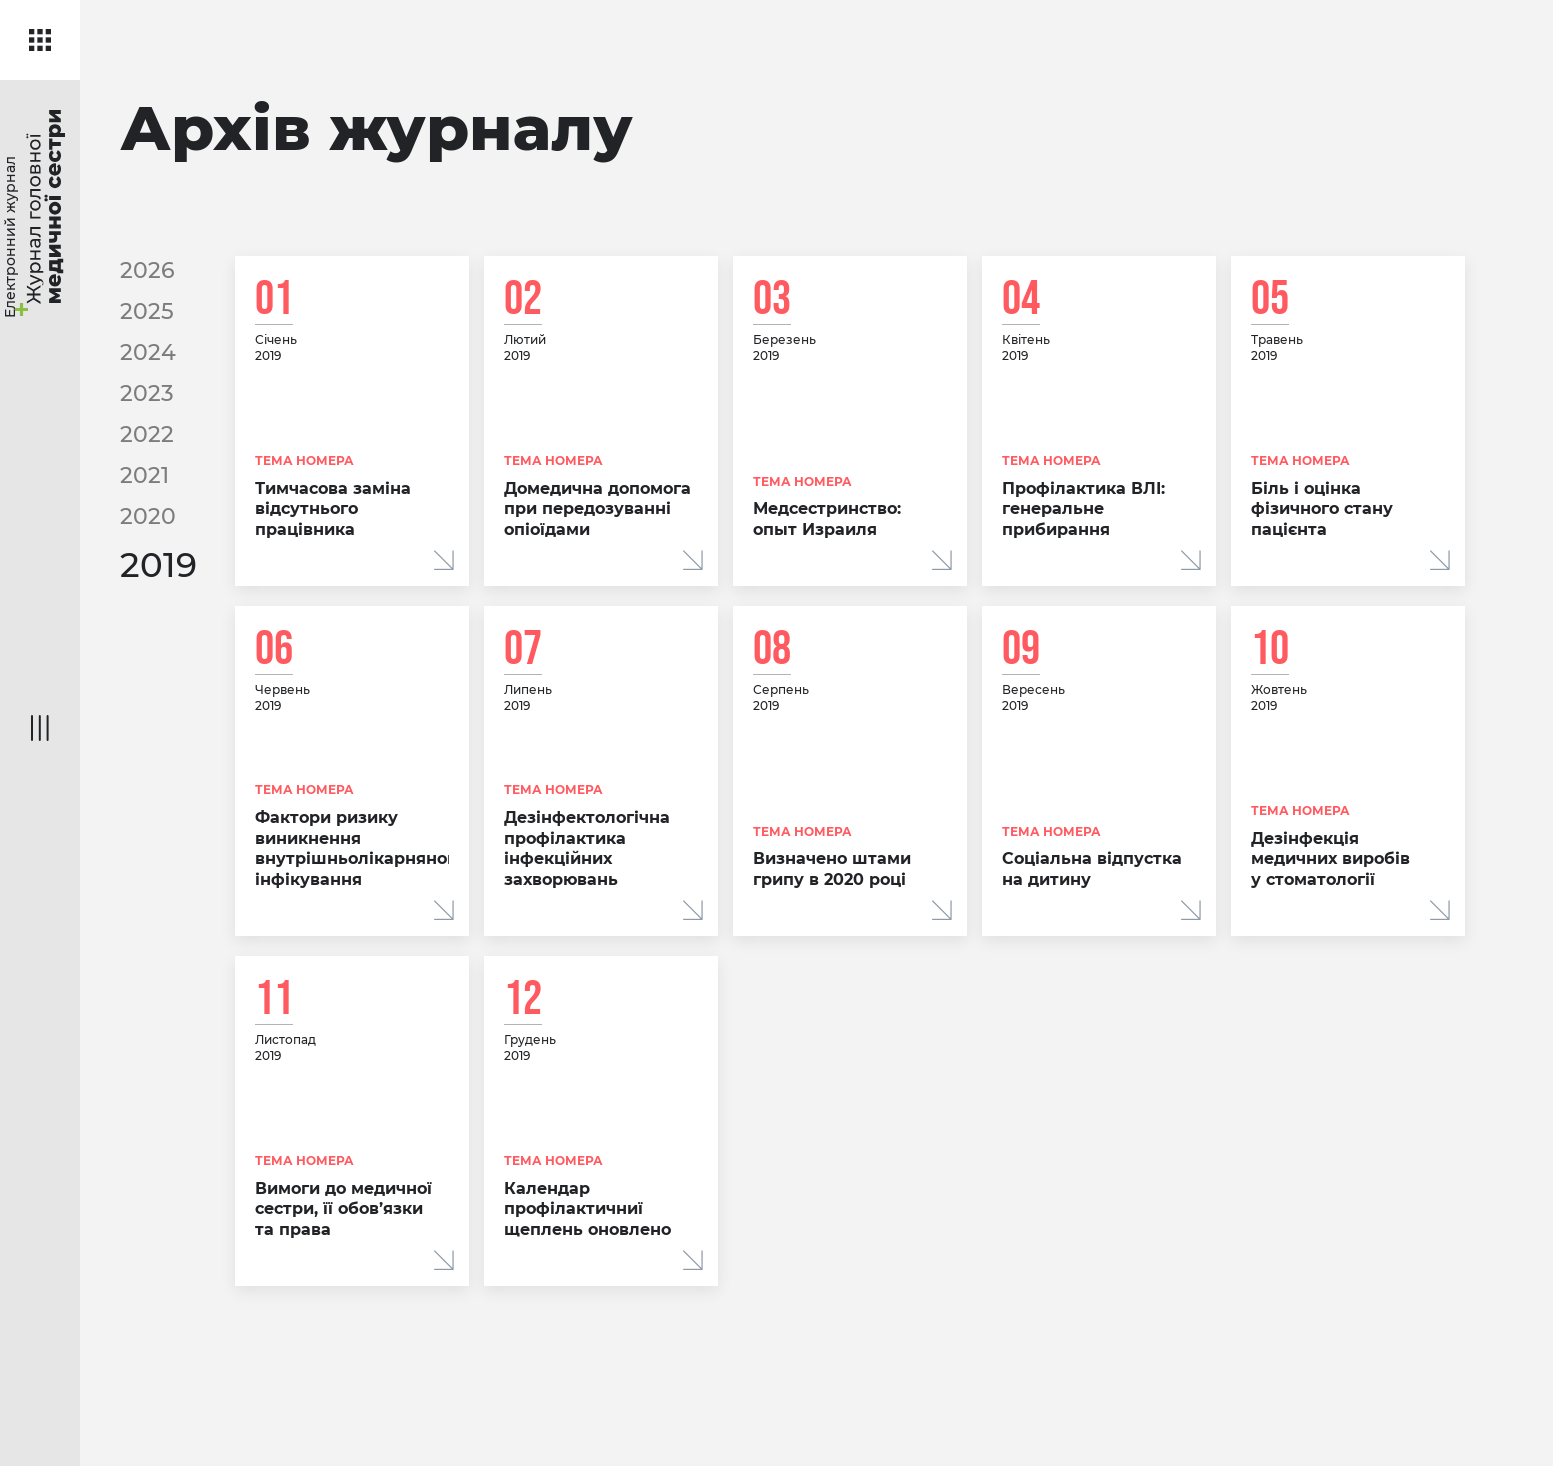  I want to click on 2026, so click(147, 269).